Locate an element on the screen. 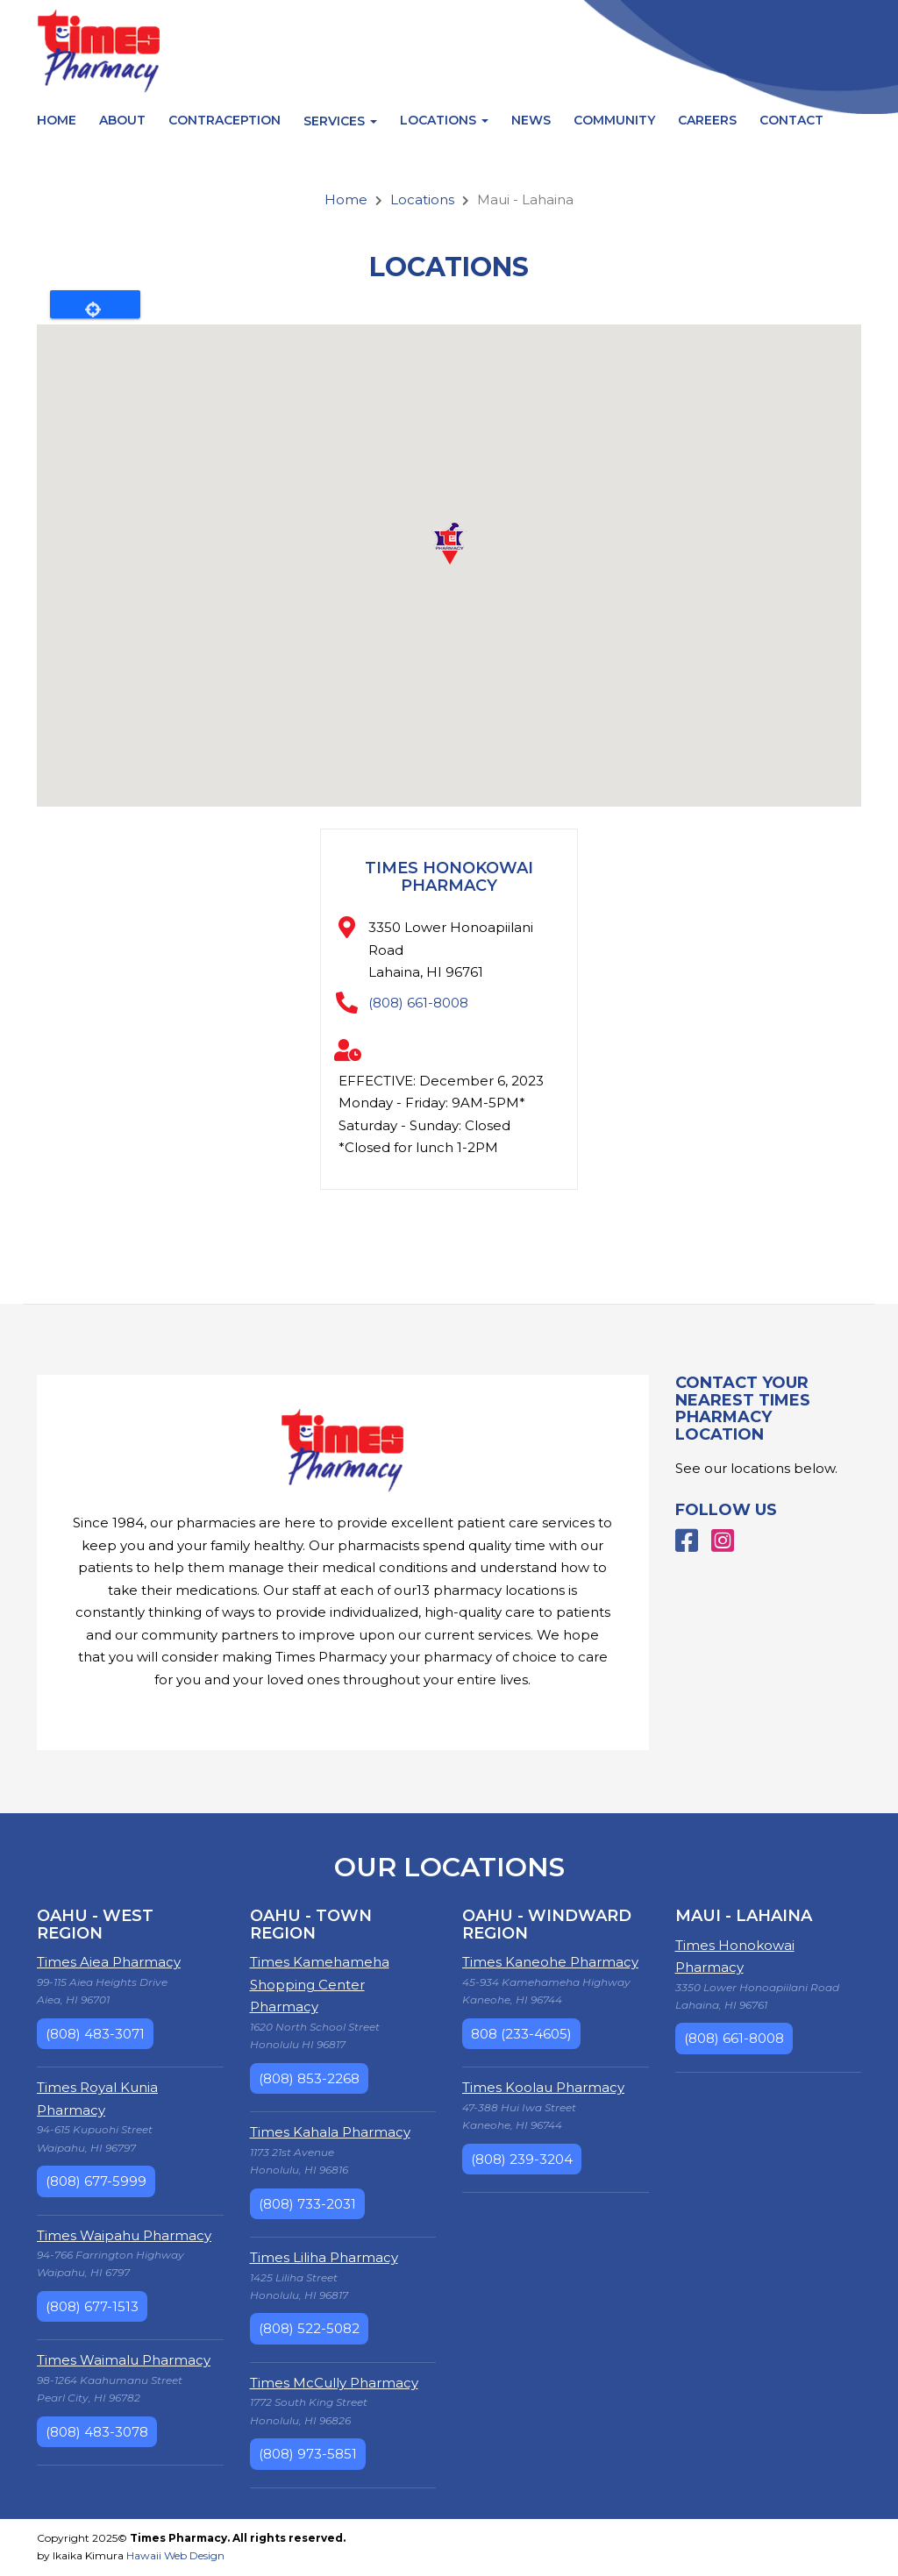  (808) 973-5851 is located at coordinates (308, 2453).